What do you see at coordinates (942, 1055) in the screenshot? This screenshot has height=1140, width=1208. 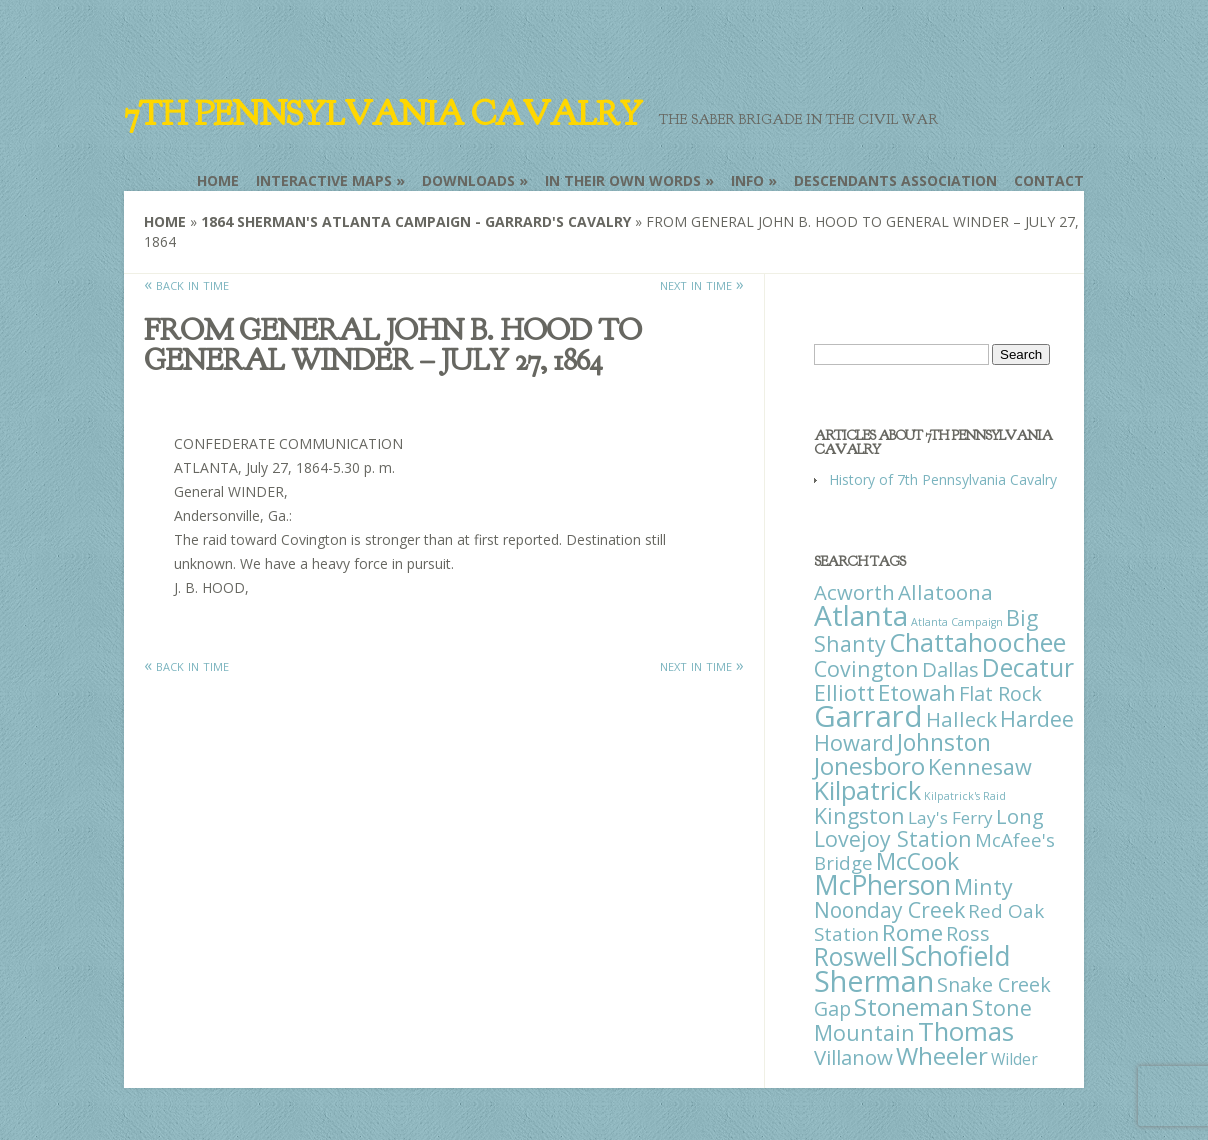 I see `Wheeler [Wheeler (82 items)]` at bounding box center [942, 1055].